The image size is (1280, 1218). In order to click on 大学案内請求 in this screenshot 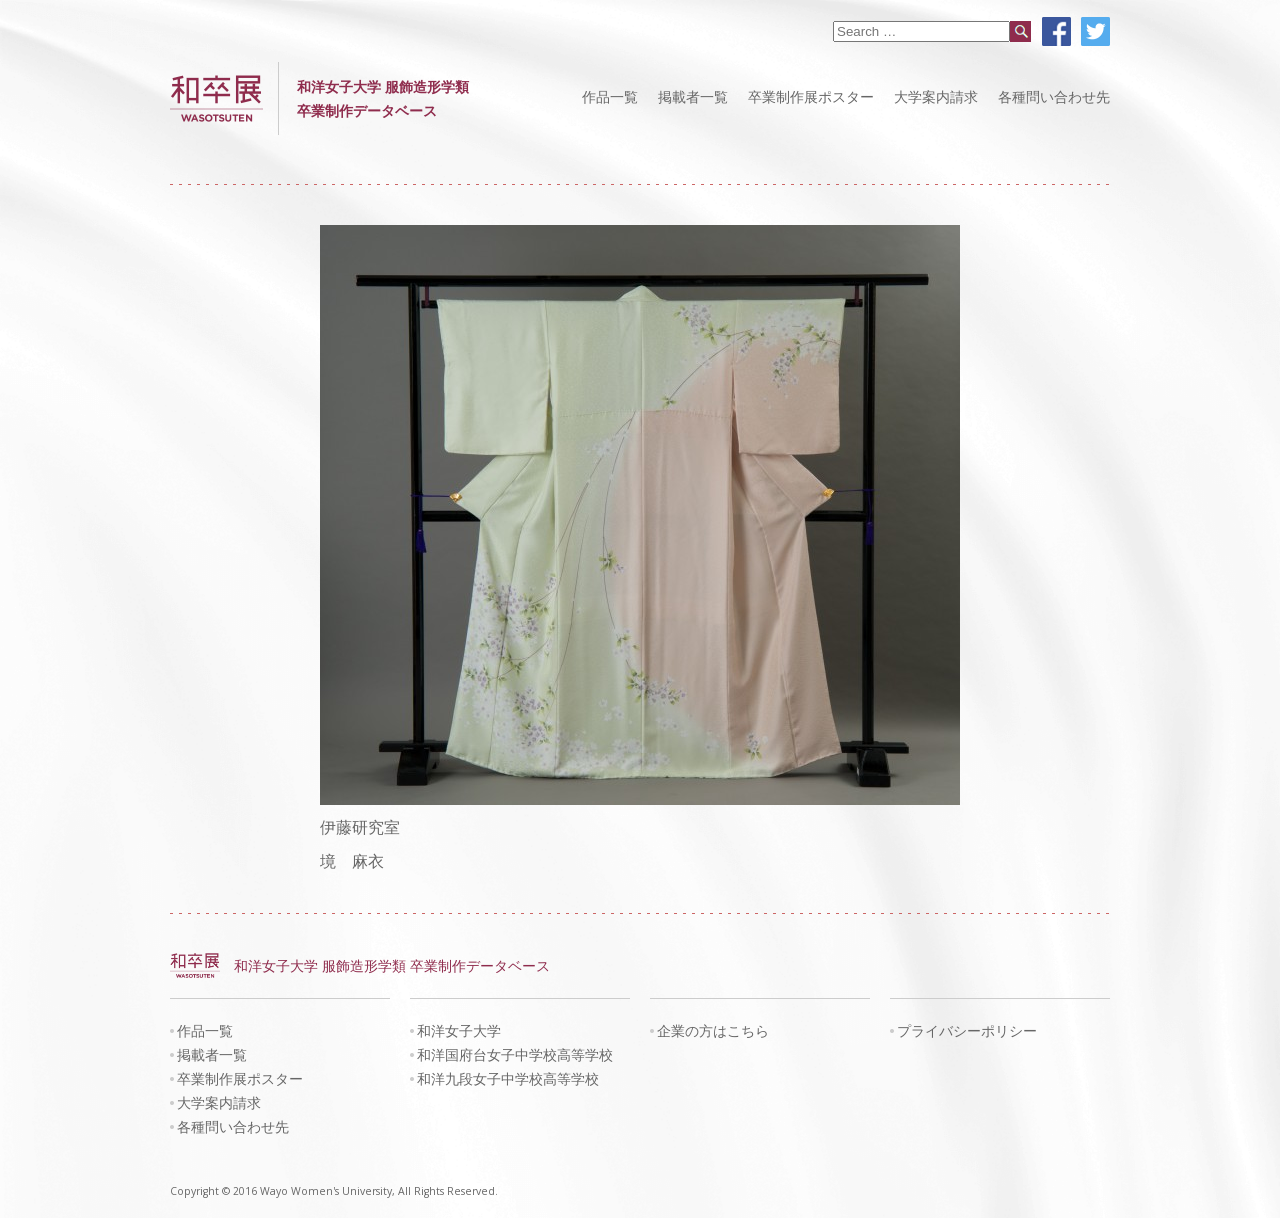, I will do `click(936, 96)`.